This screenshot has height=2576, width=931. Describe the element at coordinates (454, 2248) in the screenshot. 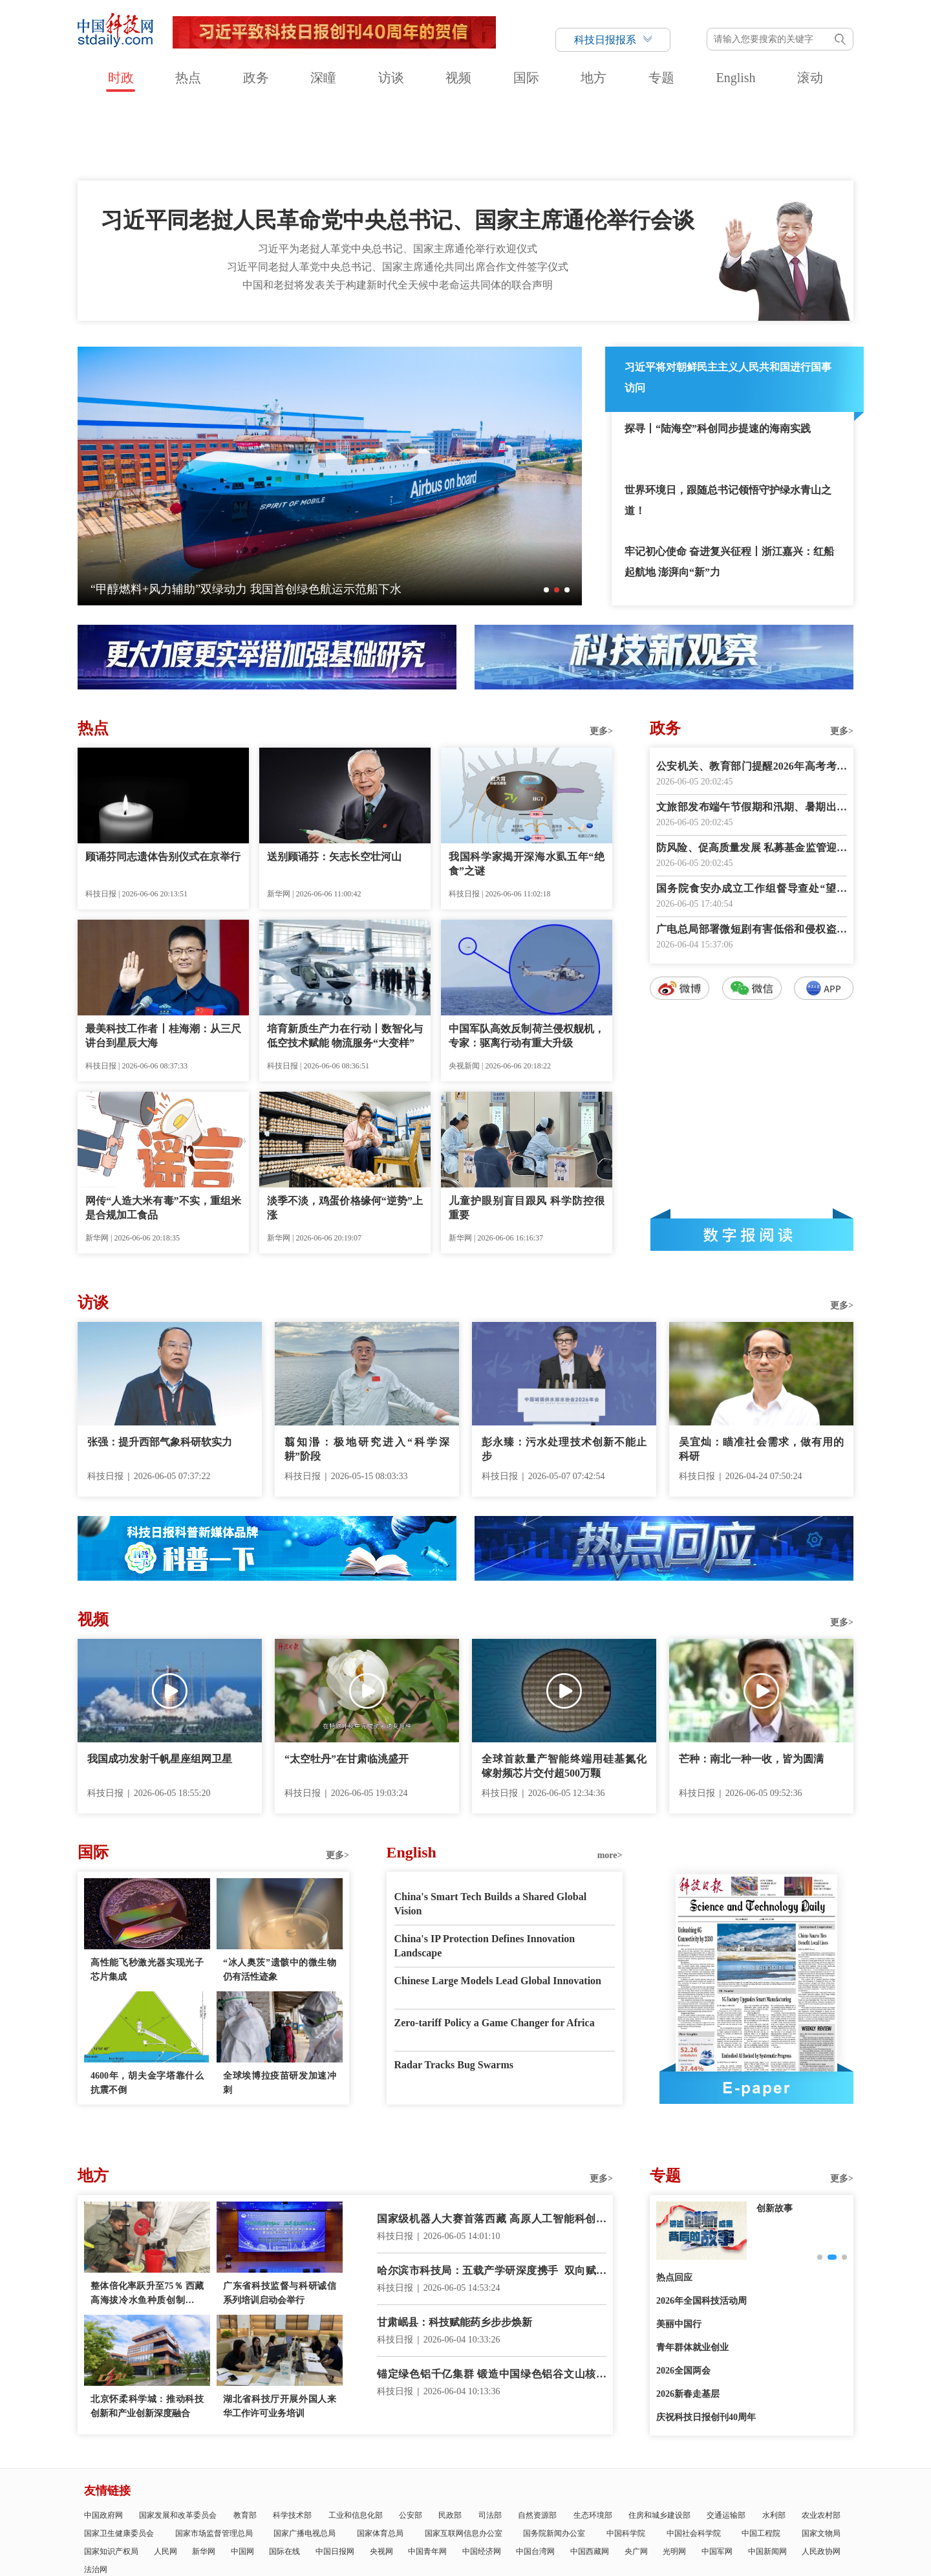

I see `甘肃岷县：科技赋能药乡步步焕新` at that location.